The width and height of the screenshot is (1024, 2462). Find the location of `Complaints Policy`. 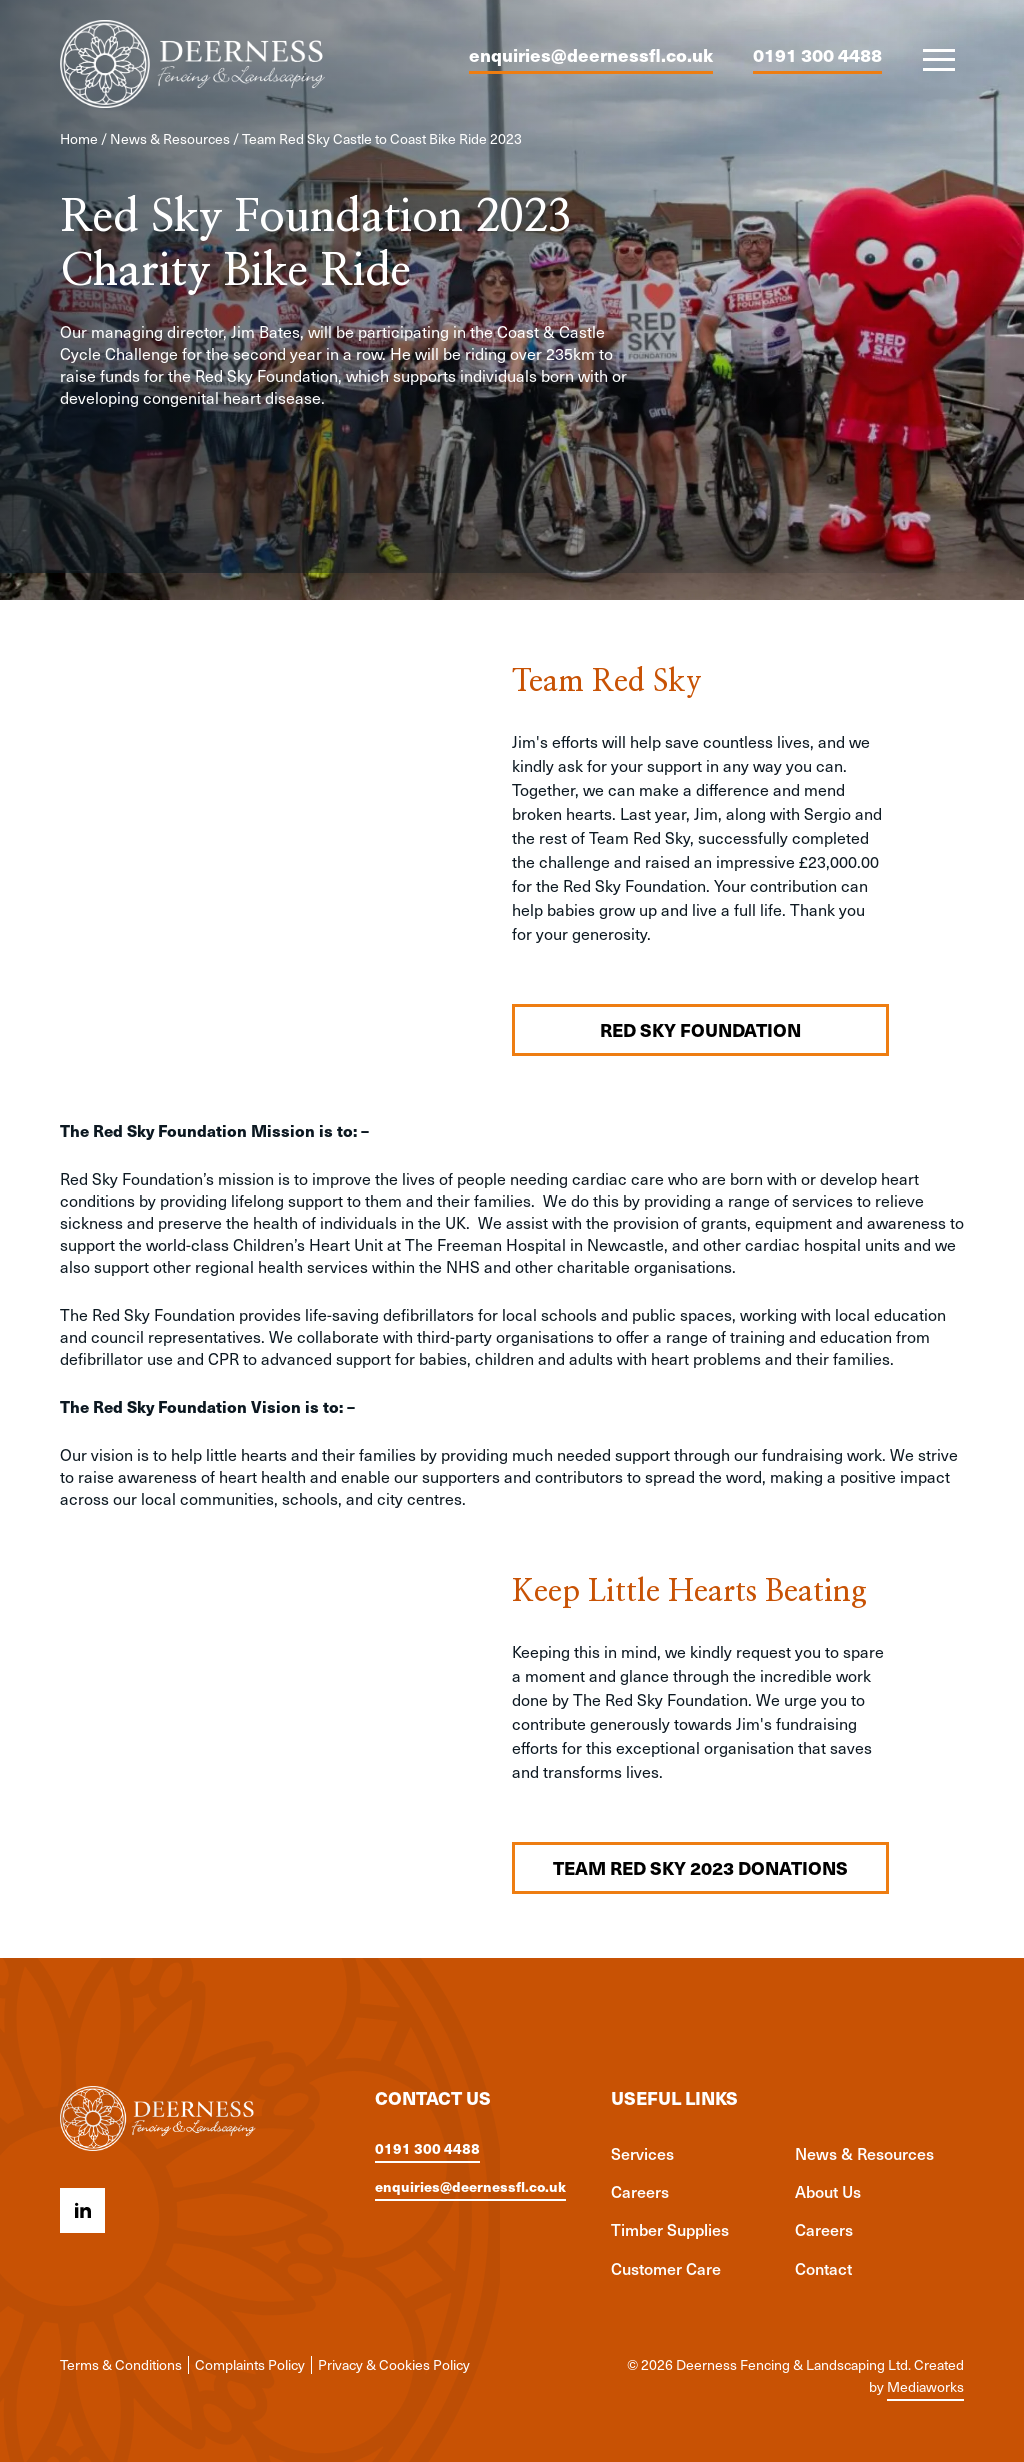

Complaints Policy is located at coordinates (250, 2364).